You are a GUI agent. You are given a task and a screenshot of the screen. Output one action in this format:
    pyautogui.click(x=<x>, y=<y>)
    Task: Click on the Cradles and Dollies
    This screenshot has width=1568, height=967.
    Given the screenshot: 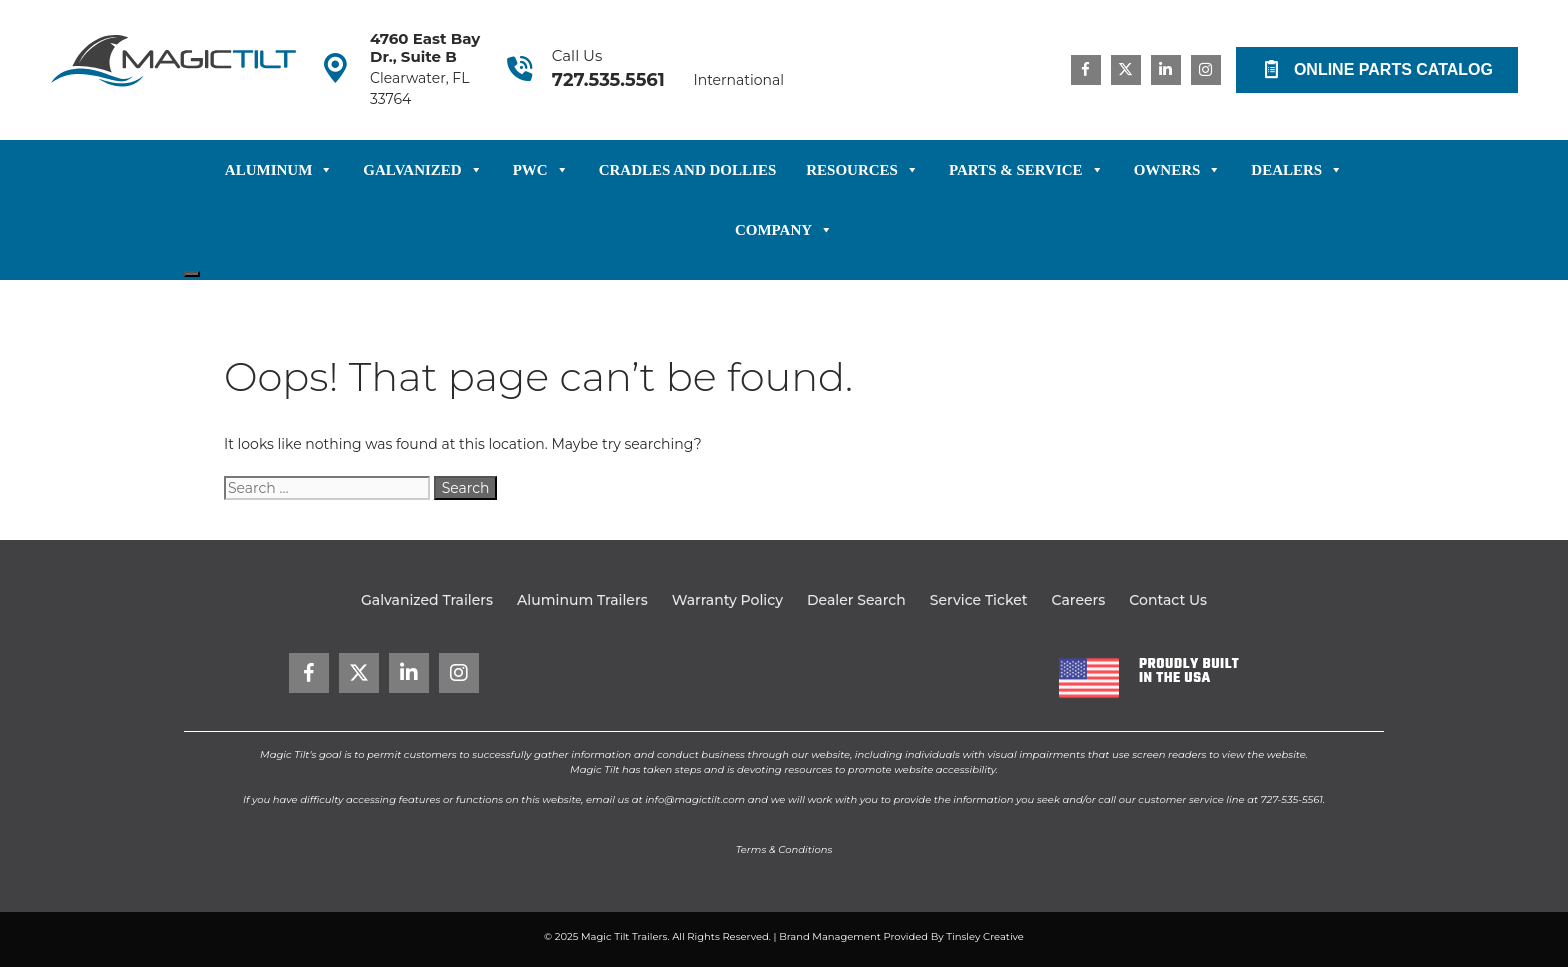 What is the action you would take?
    pyautogui.click(x=688, y=170)
    